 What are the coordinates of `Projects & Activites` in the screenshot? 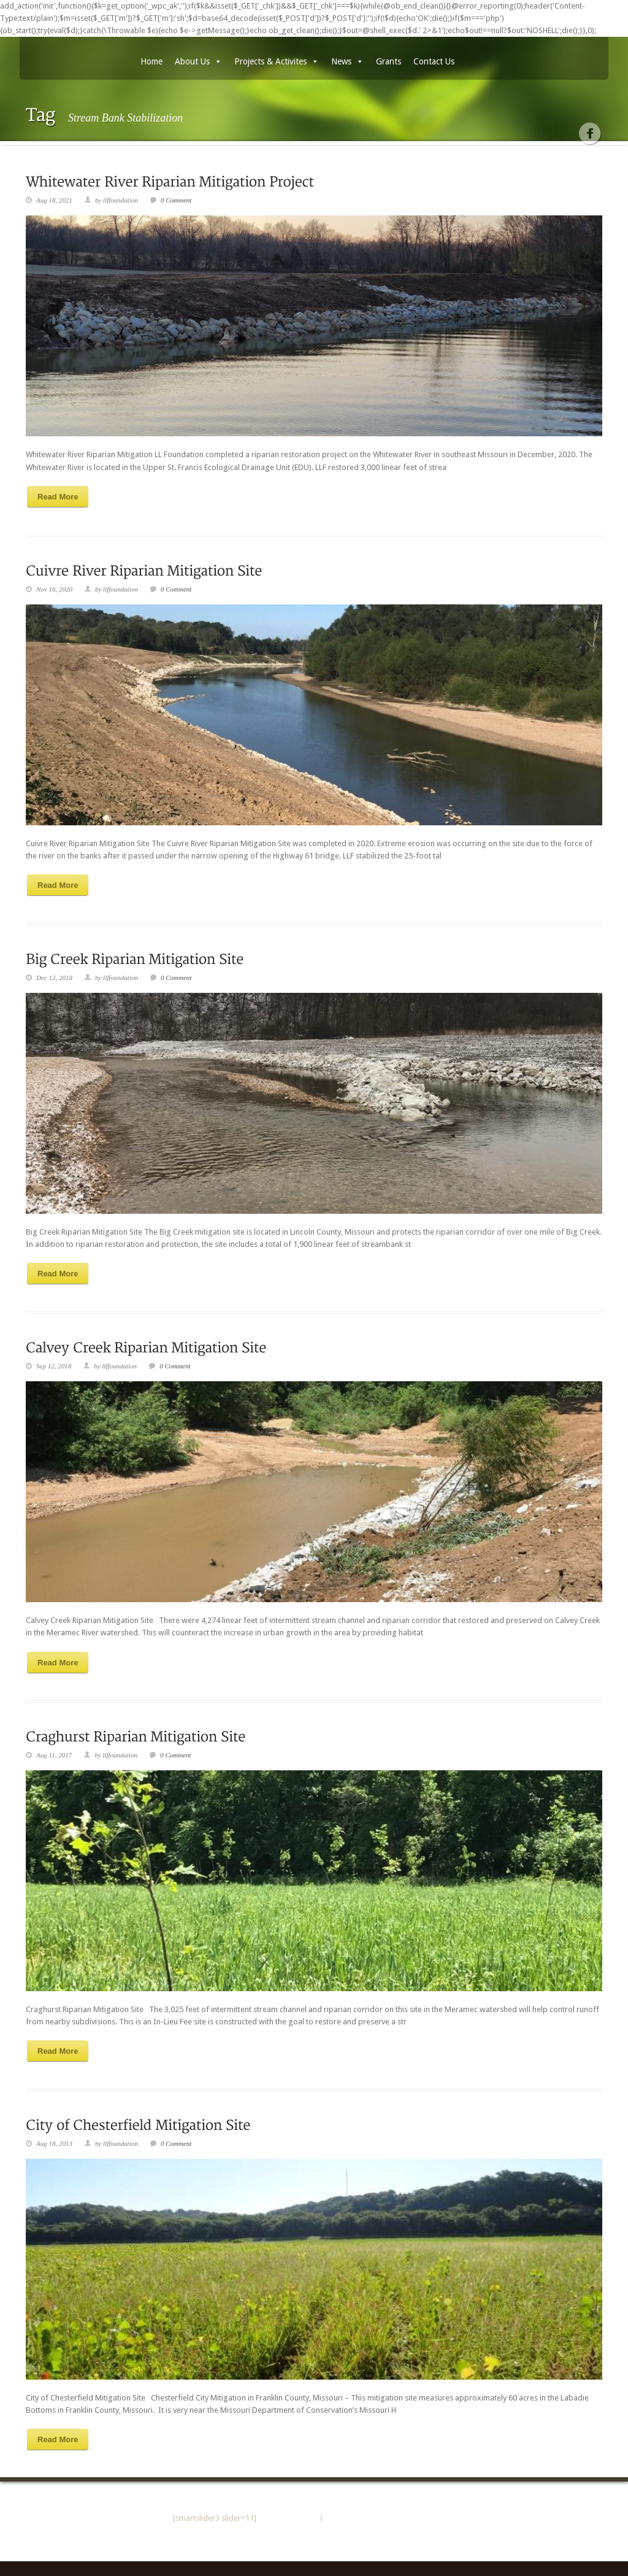 It's located at (276, 61).